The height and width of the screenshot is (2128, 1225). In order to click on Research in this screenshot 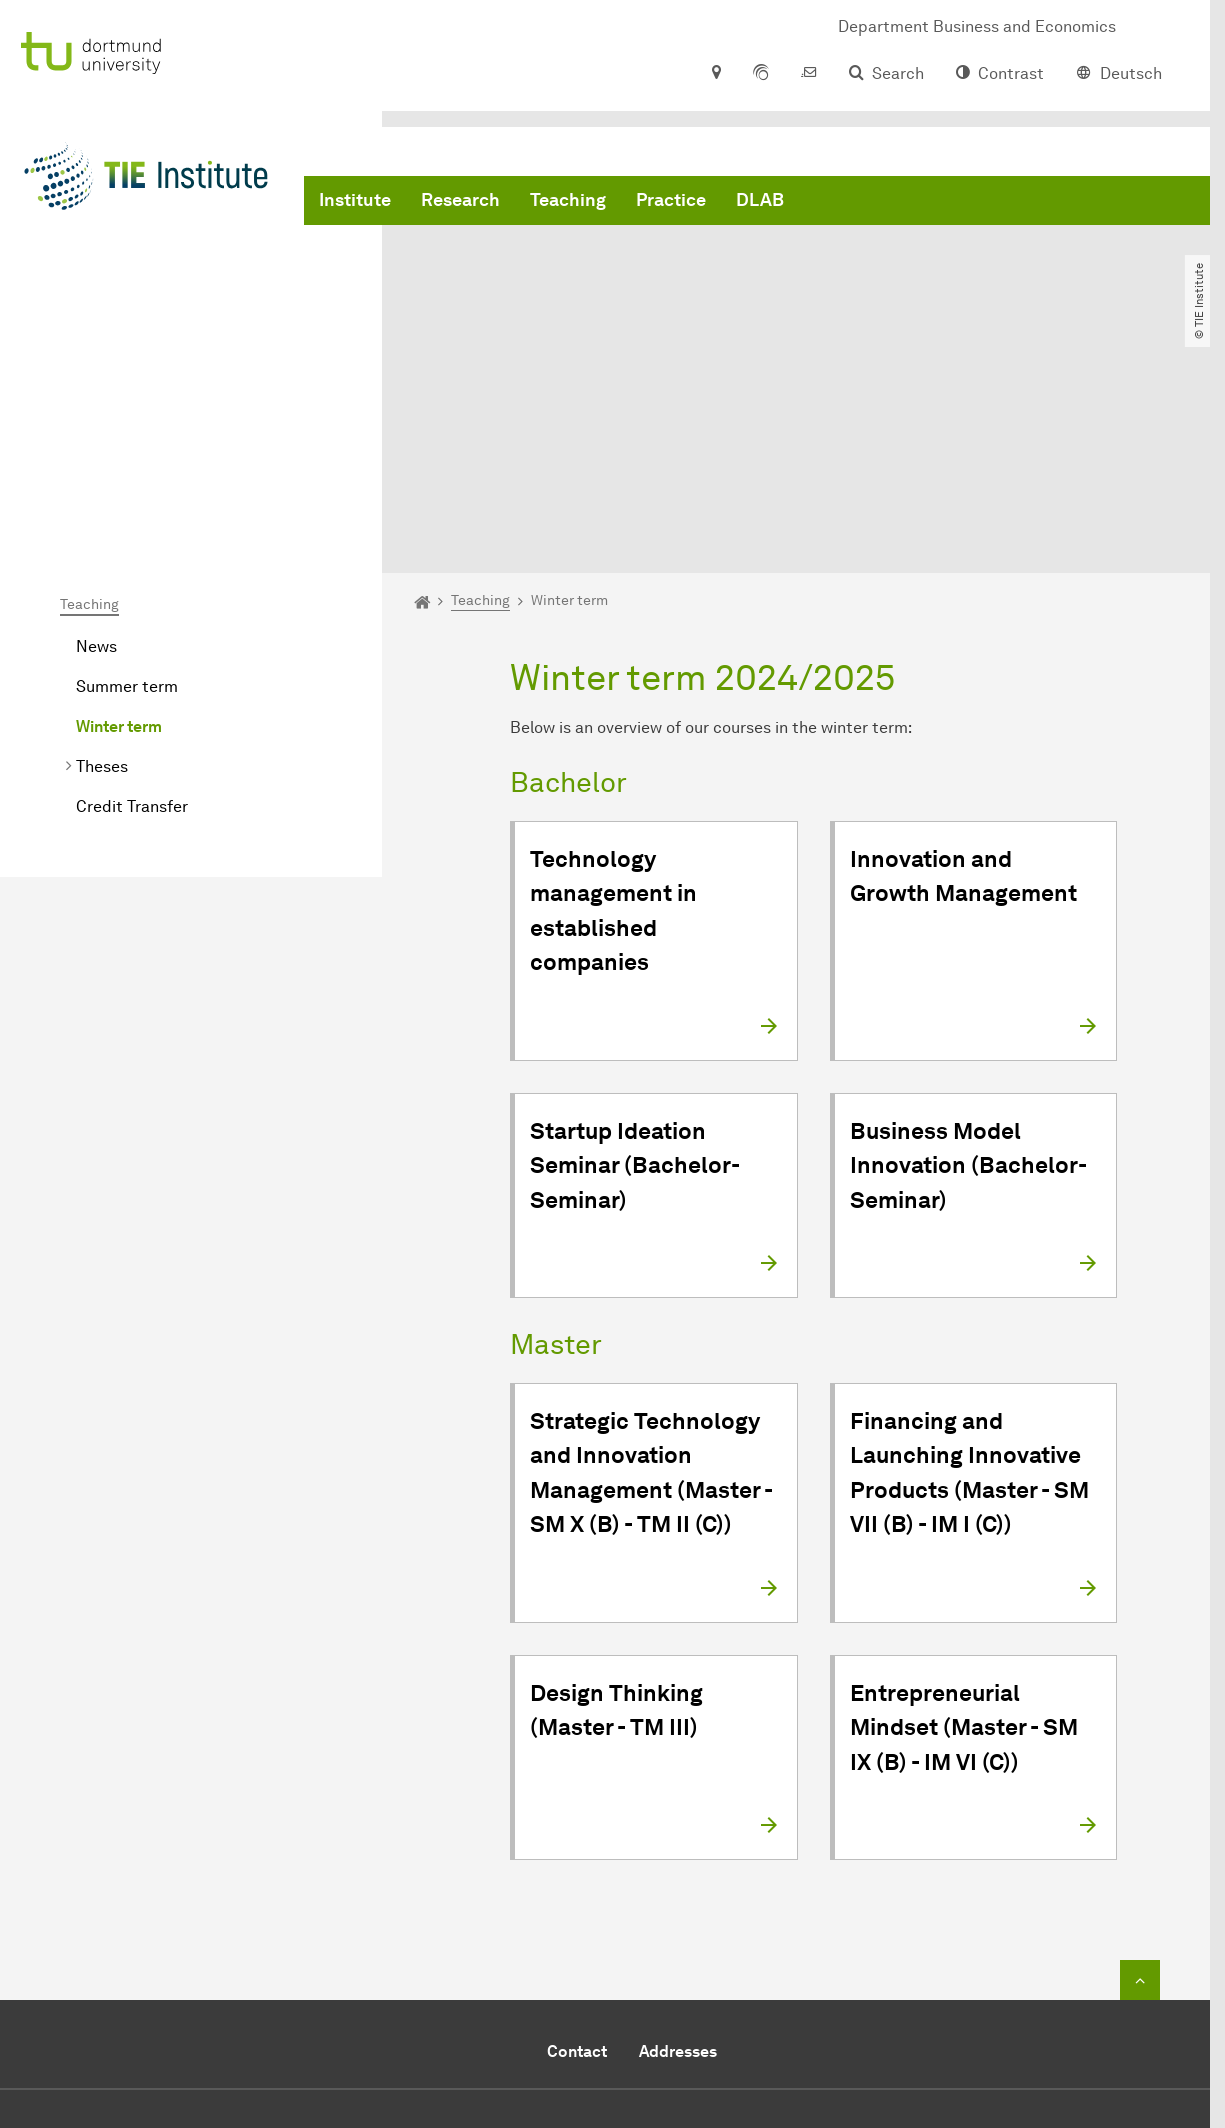, I will do `click(460, 200)`.